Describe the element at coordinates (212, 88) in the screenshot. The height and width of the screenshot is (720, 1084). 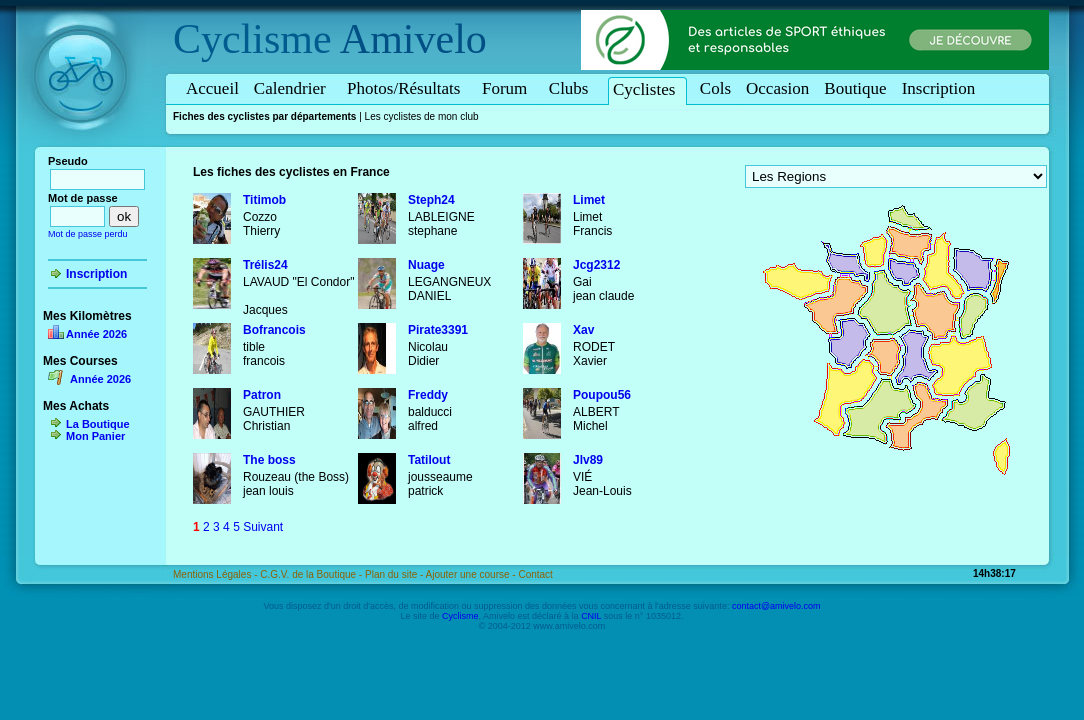
I see `Accueil` at that location.